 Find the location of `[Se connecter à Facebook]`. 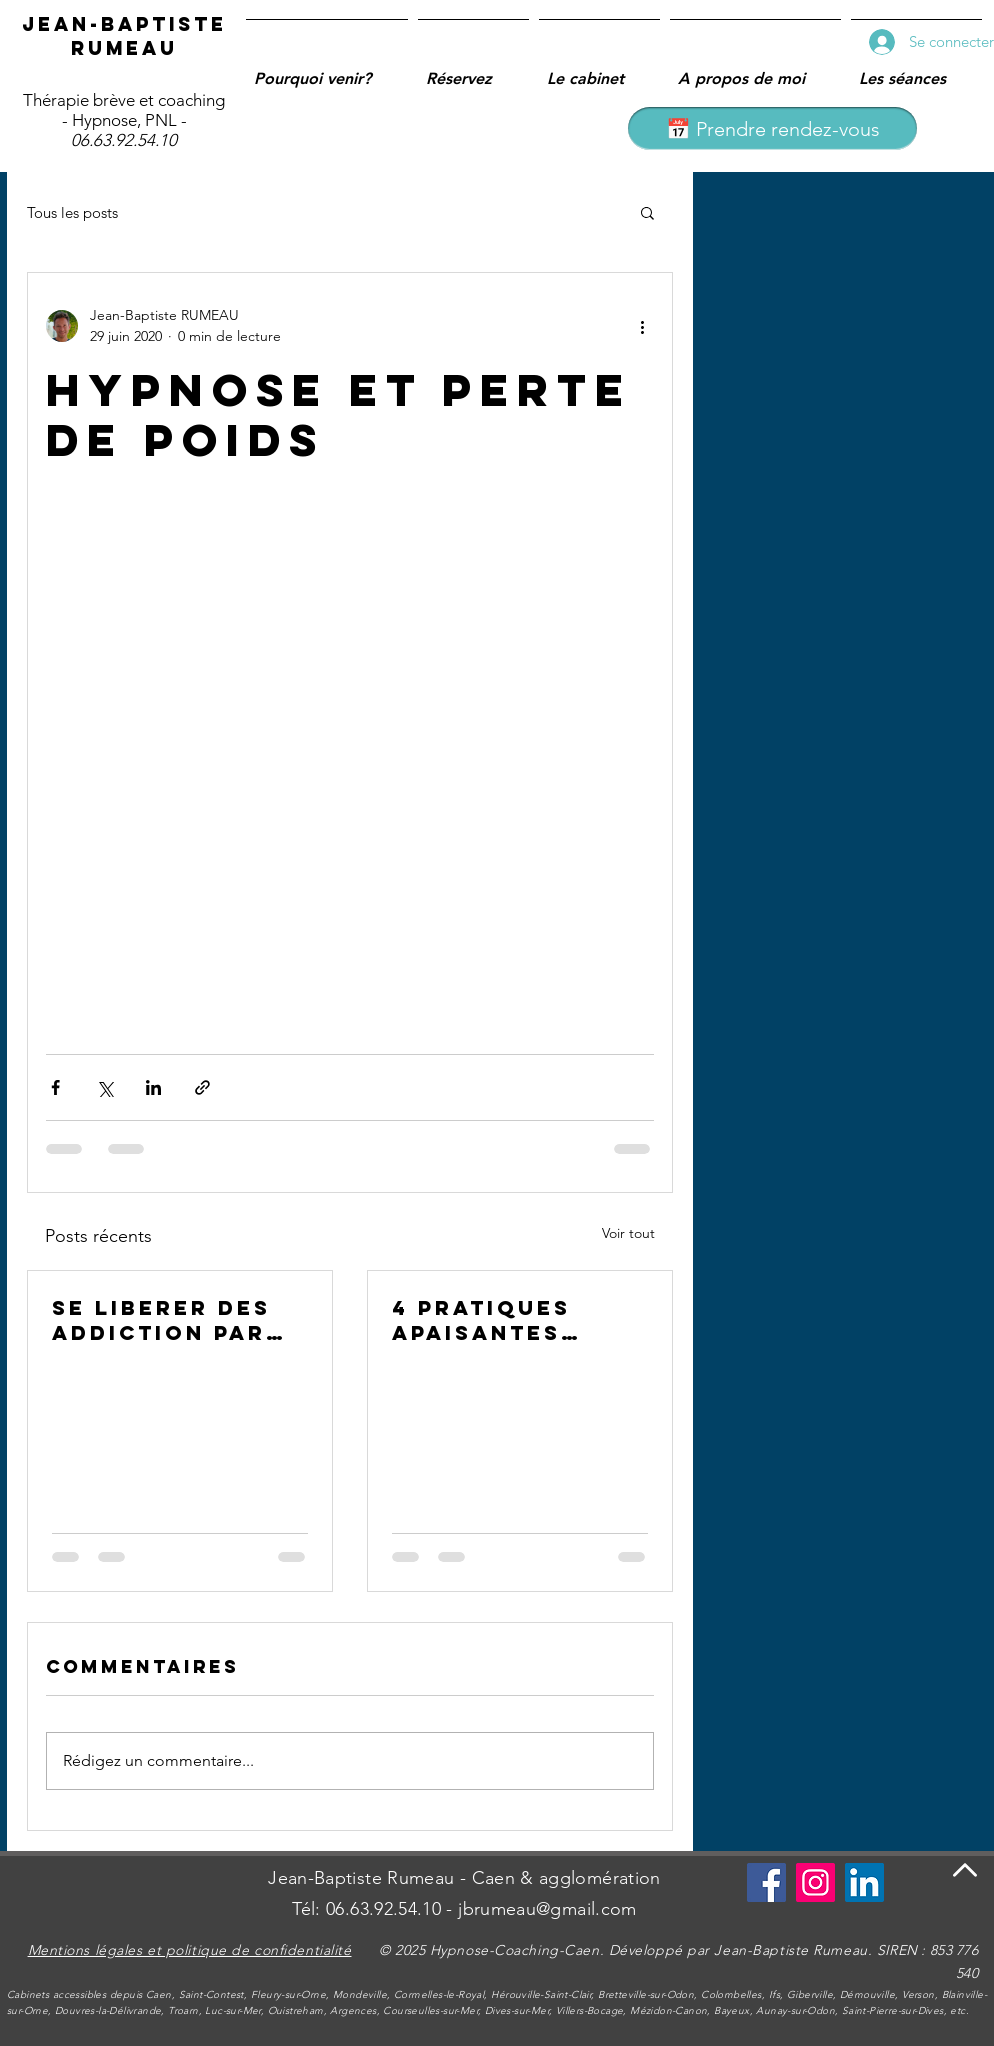

[Se connecter à Facebook] is located at coordinates (766, 1882).